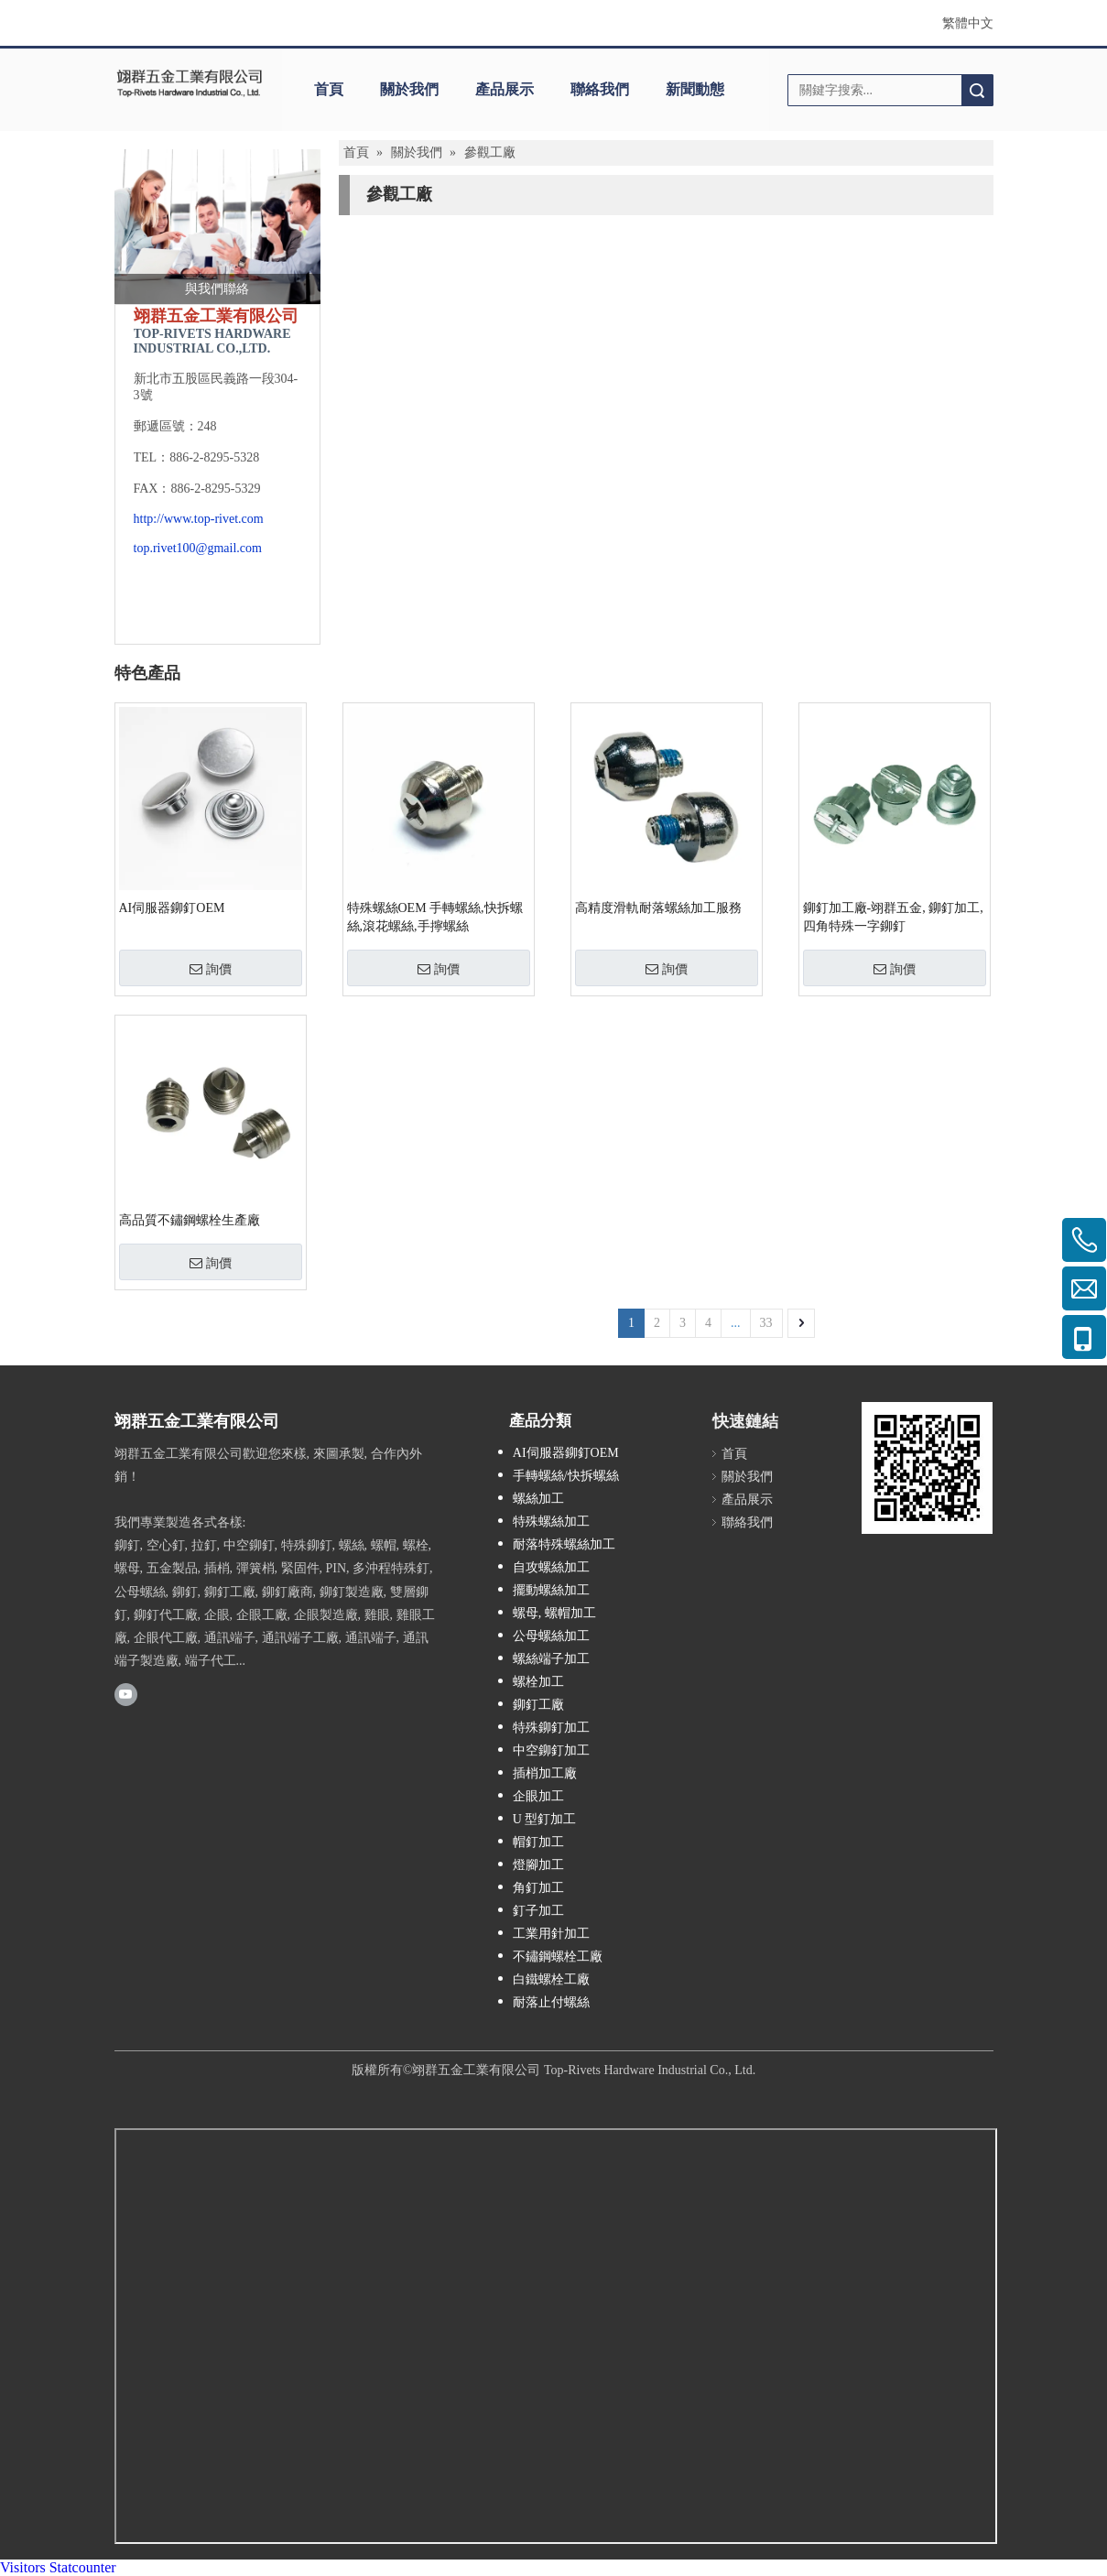 The height and width of the screenshot is (2576, 1107). Describe the element at coordinates (538, 1911) in the screenshot. I see `釘子加工` at that location.